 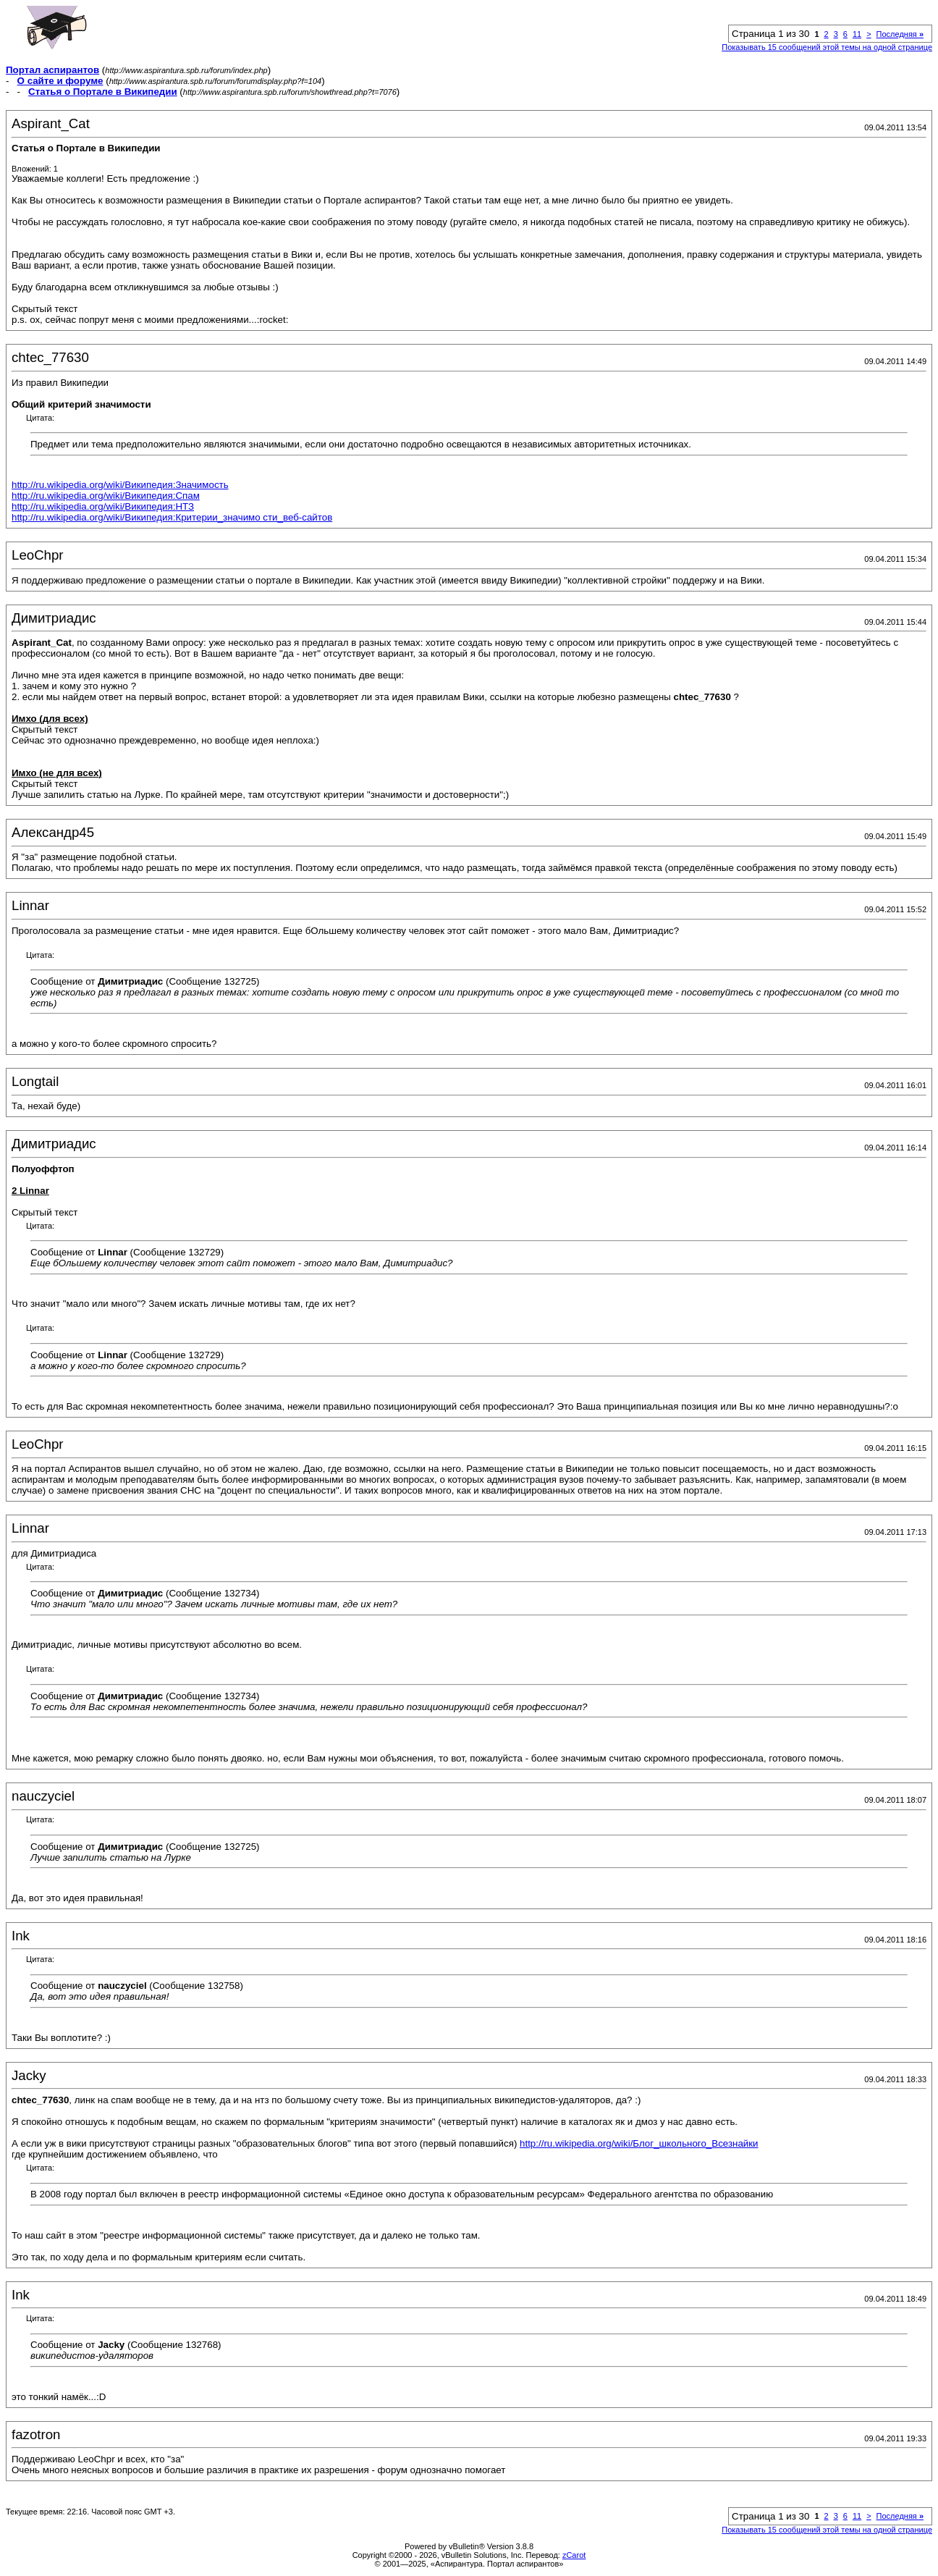 I want to click on http://ru.wikipedia.org/wiki/Блог_школьного_Всезнайки, so click(x=639, y=2143).